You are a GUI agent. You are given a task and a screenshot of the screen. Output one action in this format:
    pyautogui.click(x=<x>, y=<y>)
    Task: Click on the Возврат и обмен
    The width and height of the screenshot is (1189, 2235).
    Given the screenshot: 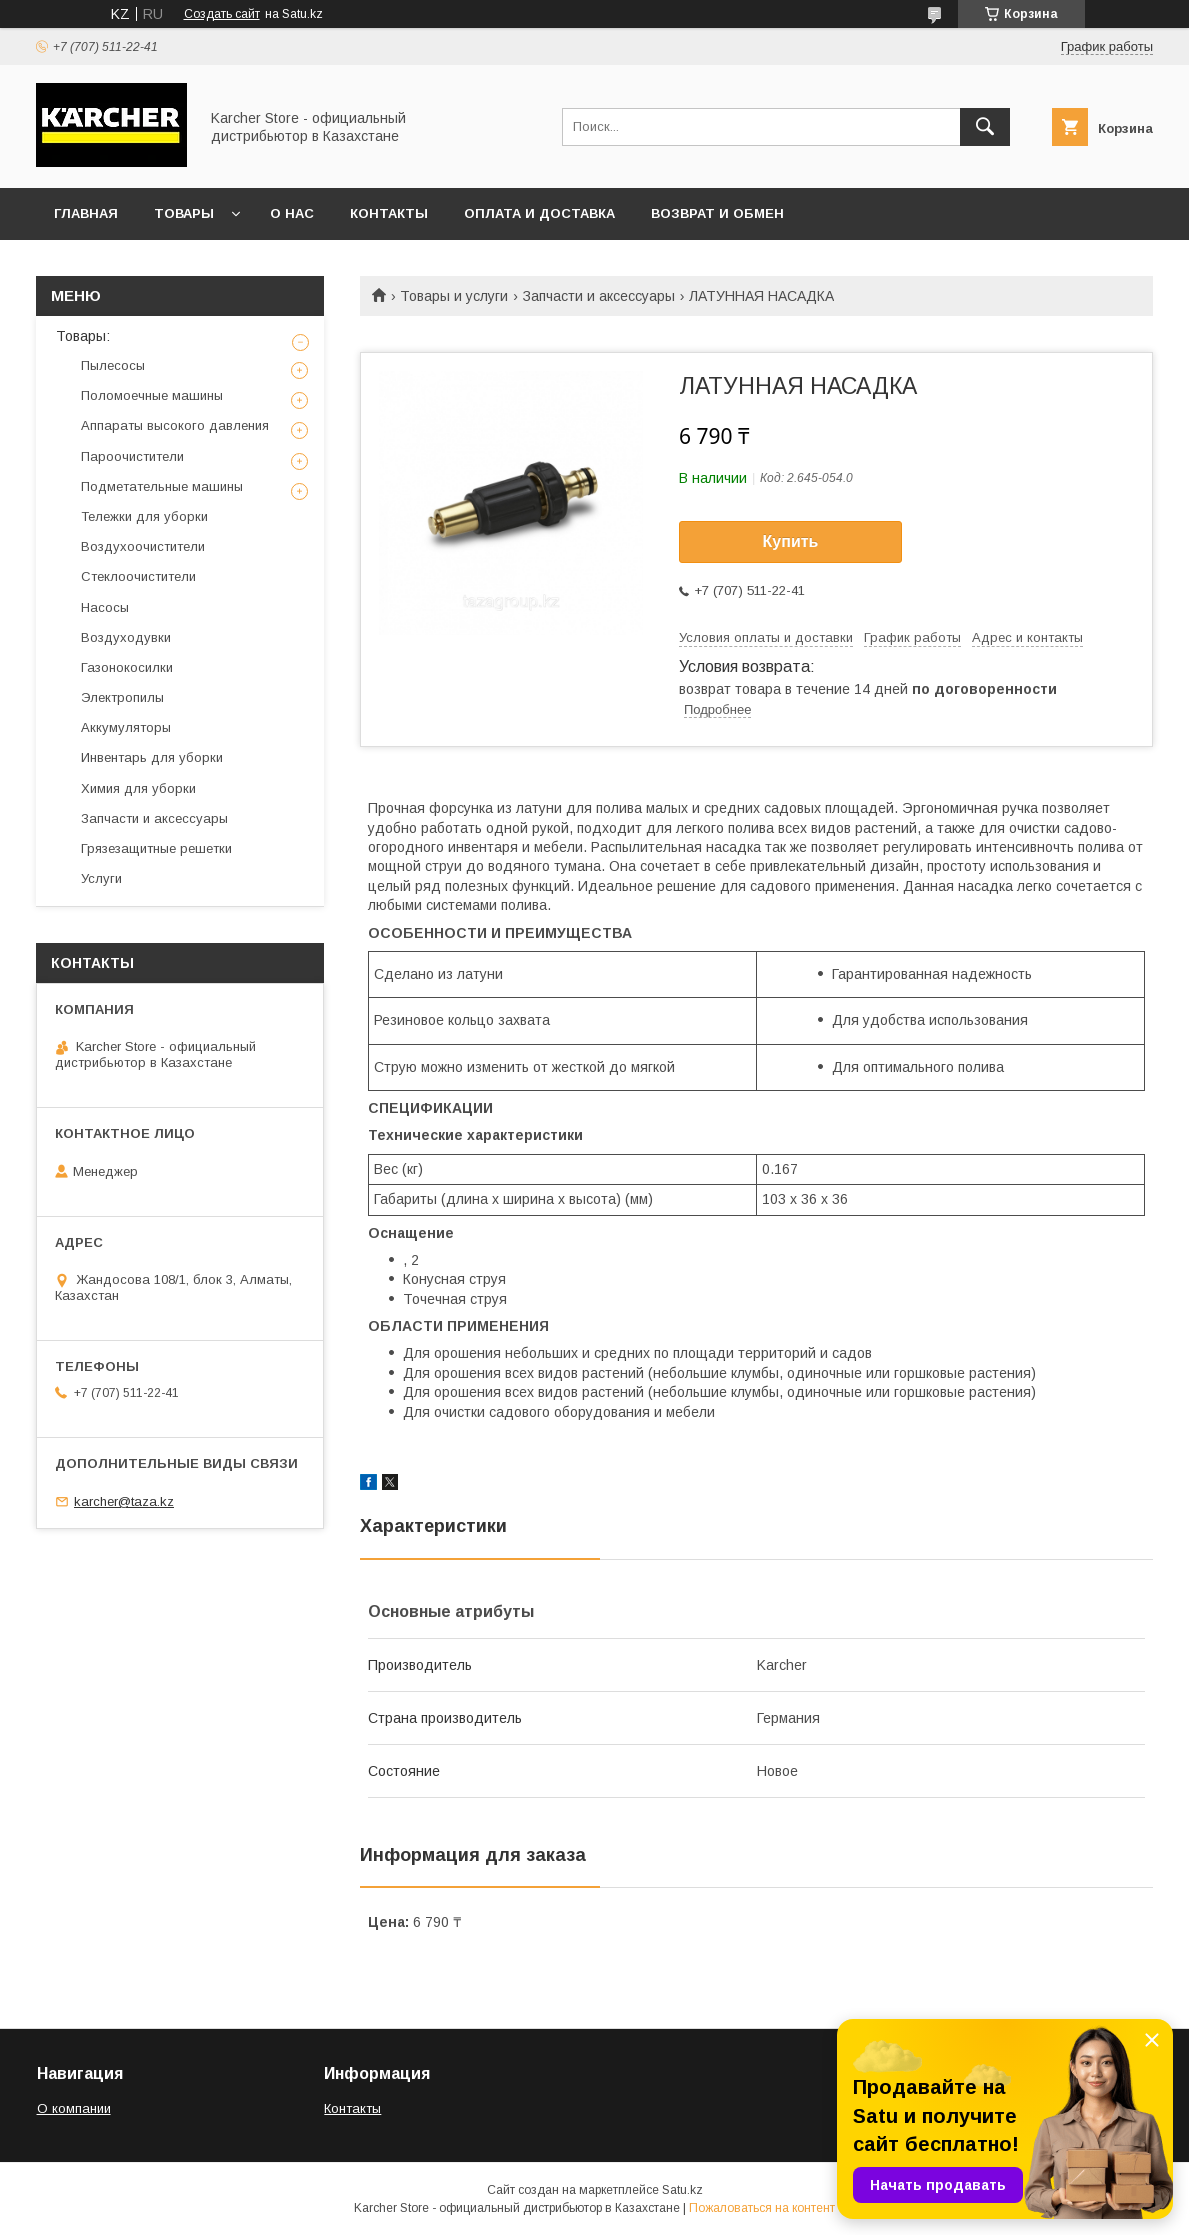 What is the action you would take?
    pyautogui.click(x=717, y=213)
    